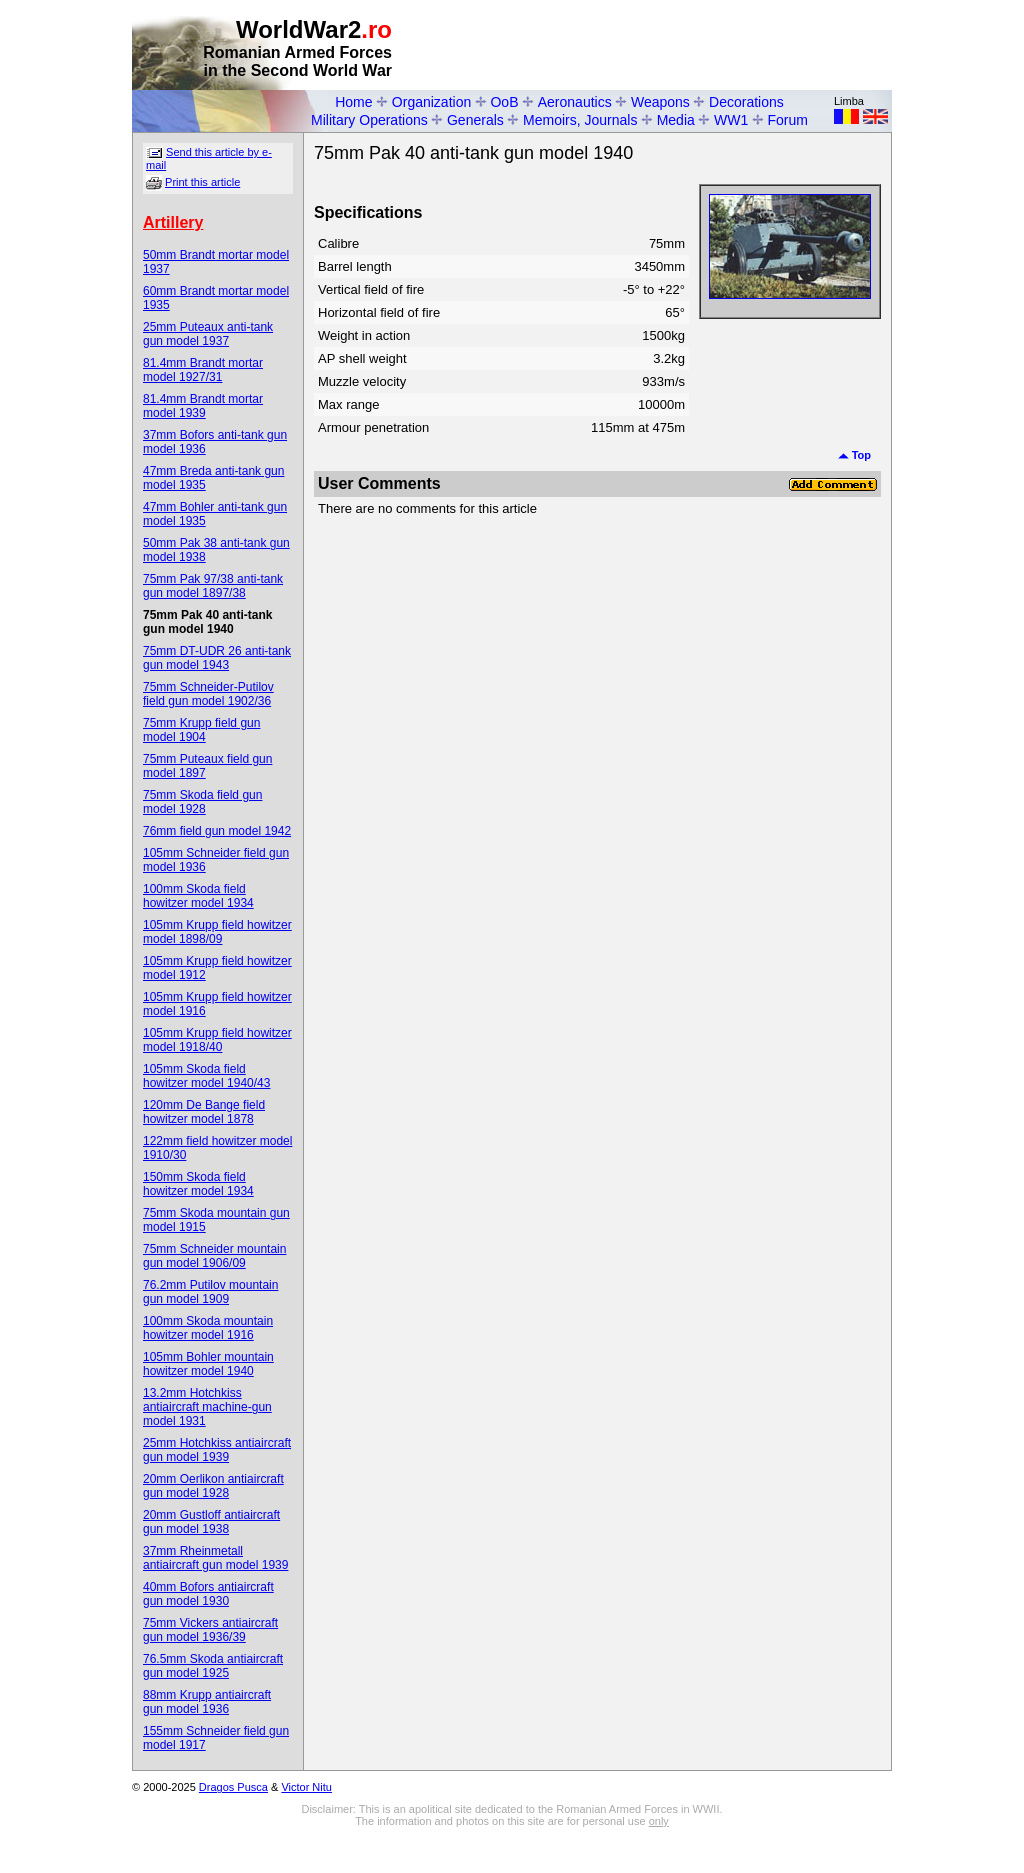 The image size is (1024, 1873). What do you see at coordinates (854, 455) in the screenshot?
I see `Top` at bounding box center [854, 455].